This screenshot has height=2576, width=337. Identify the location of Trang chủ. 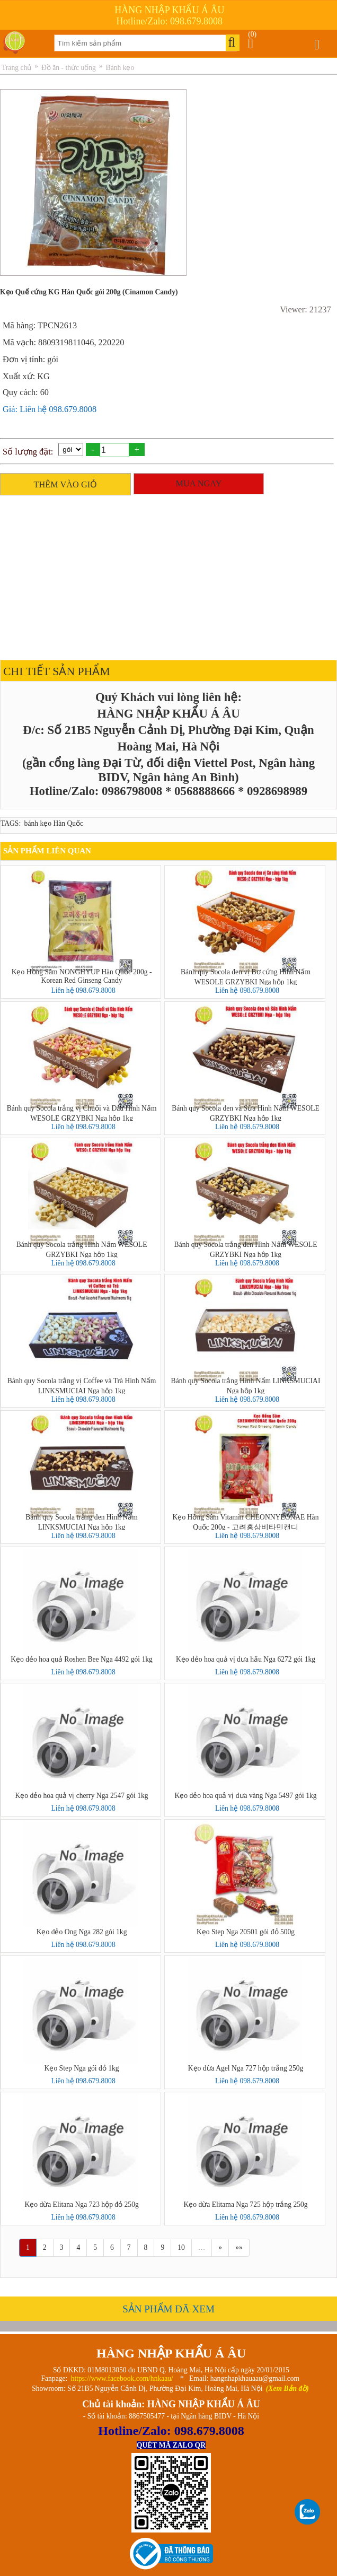
(16, 68).